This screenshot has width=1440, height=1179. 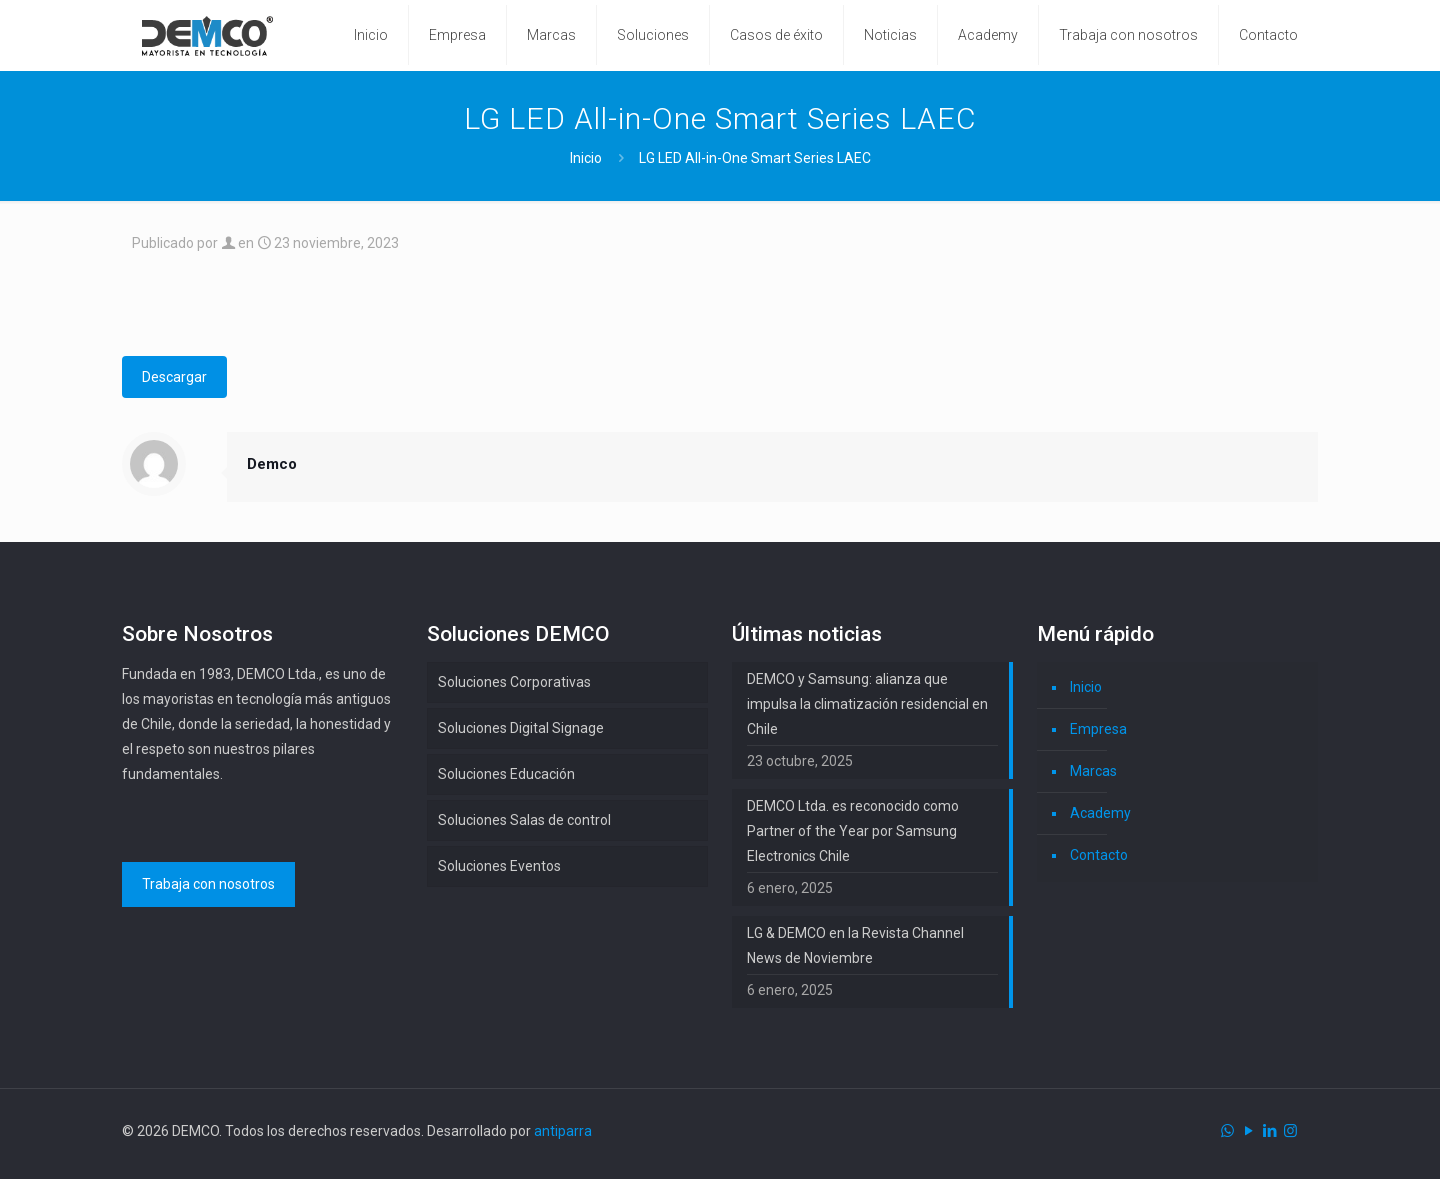 What do you see at coordinates (855, 945) in the screenshot?
I see `LG & DEMCO en la Revista Channel News de Noviembre` at bounding box center [855, 945].